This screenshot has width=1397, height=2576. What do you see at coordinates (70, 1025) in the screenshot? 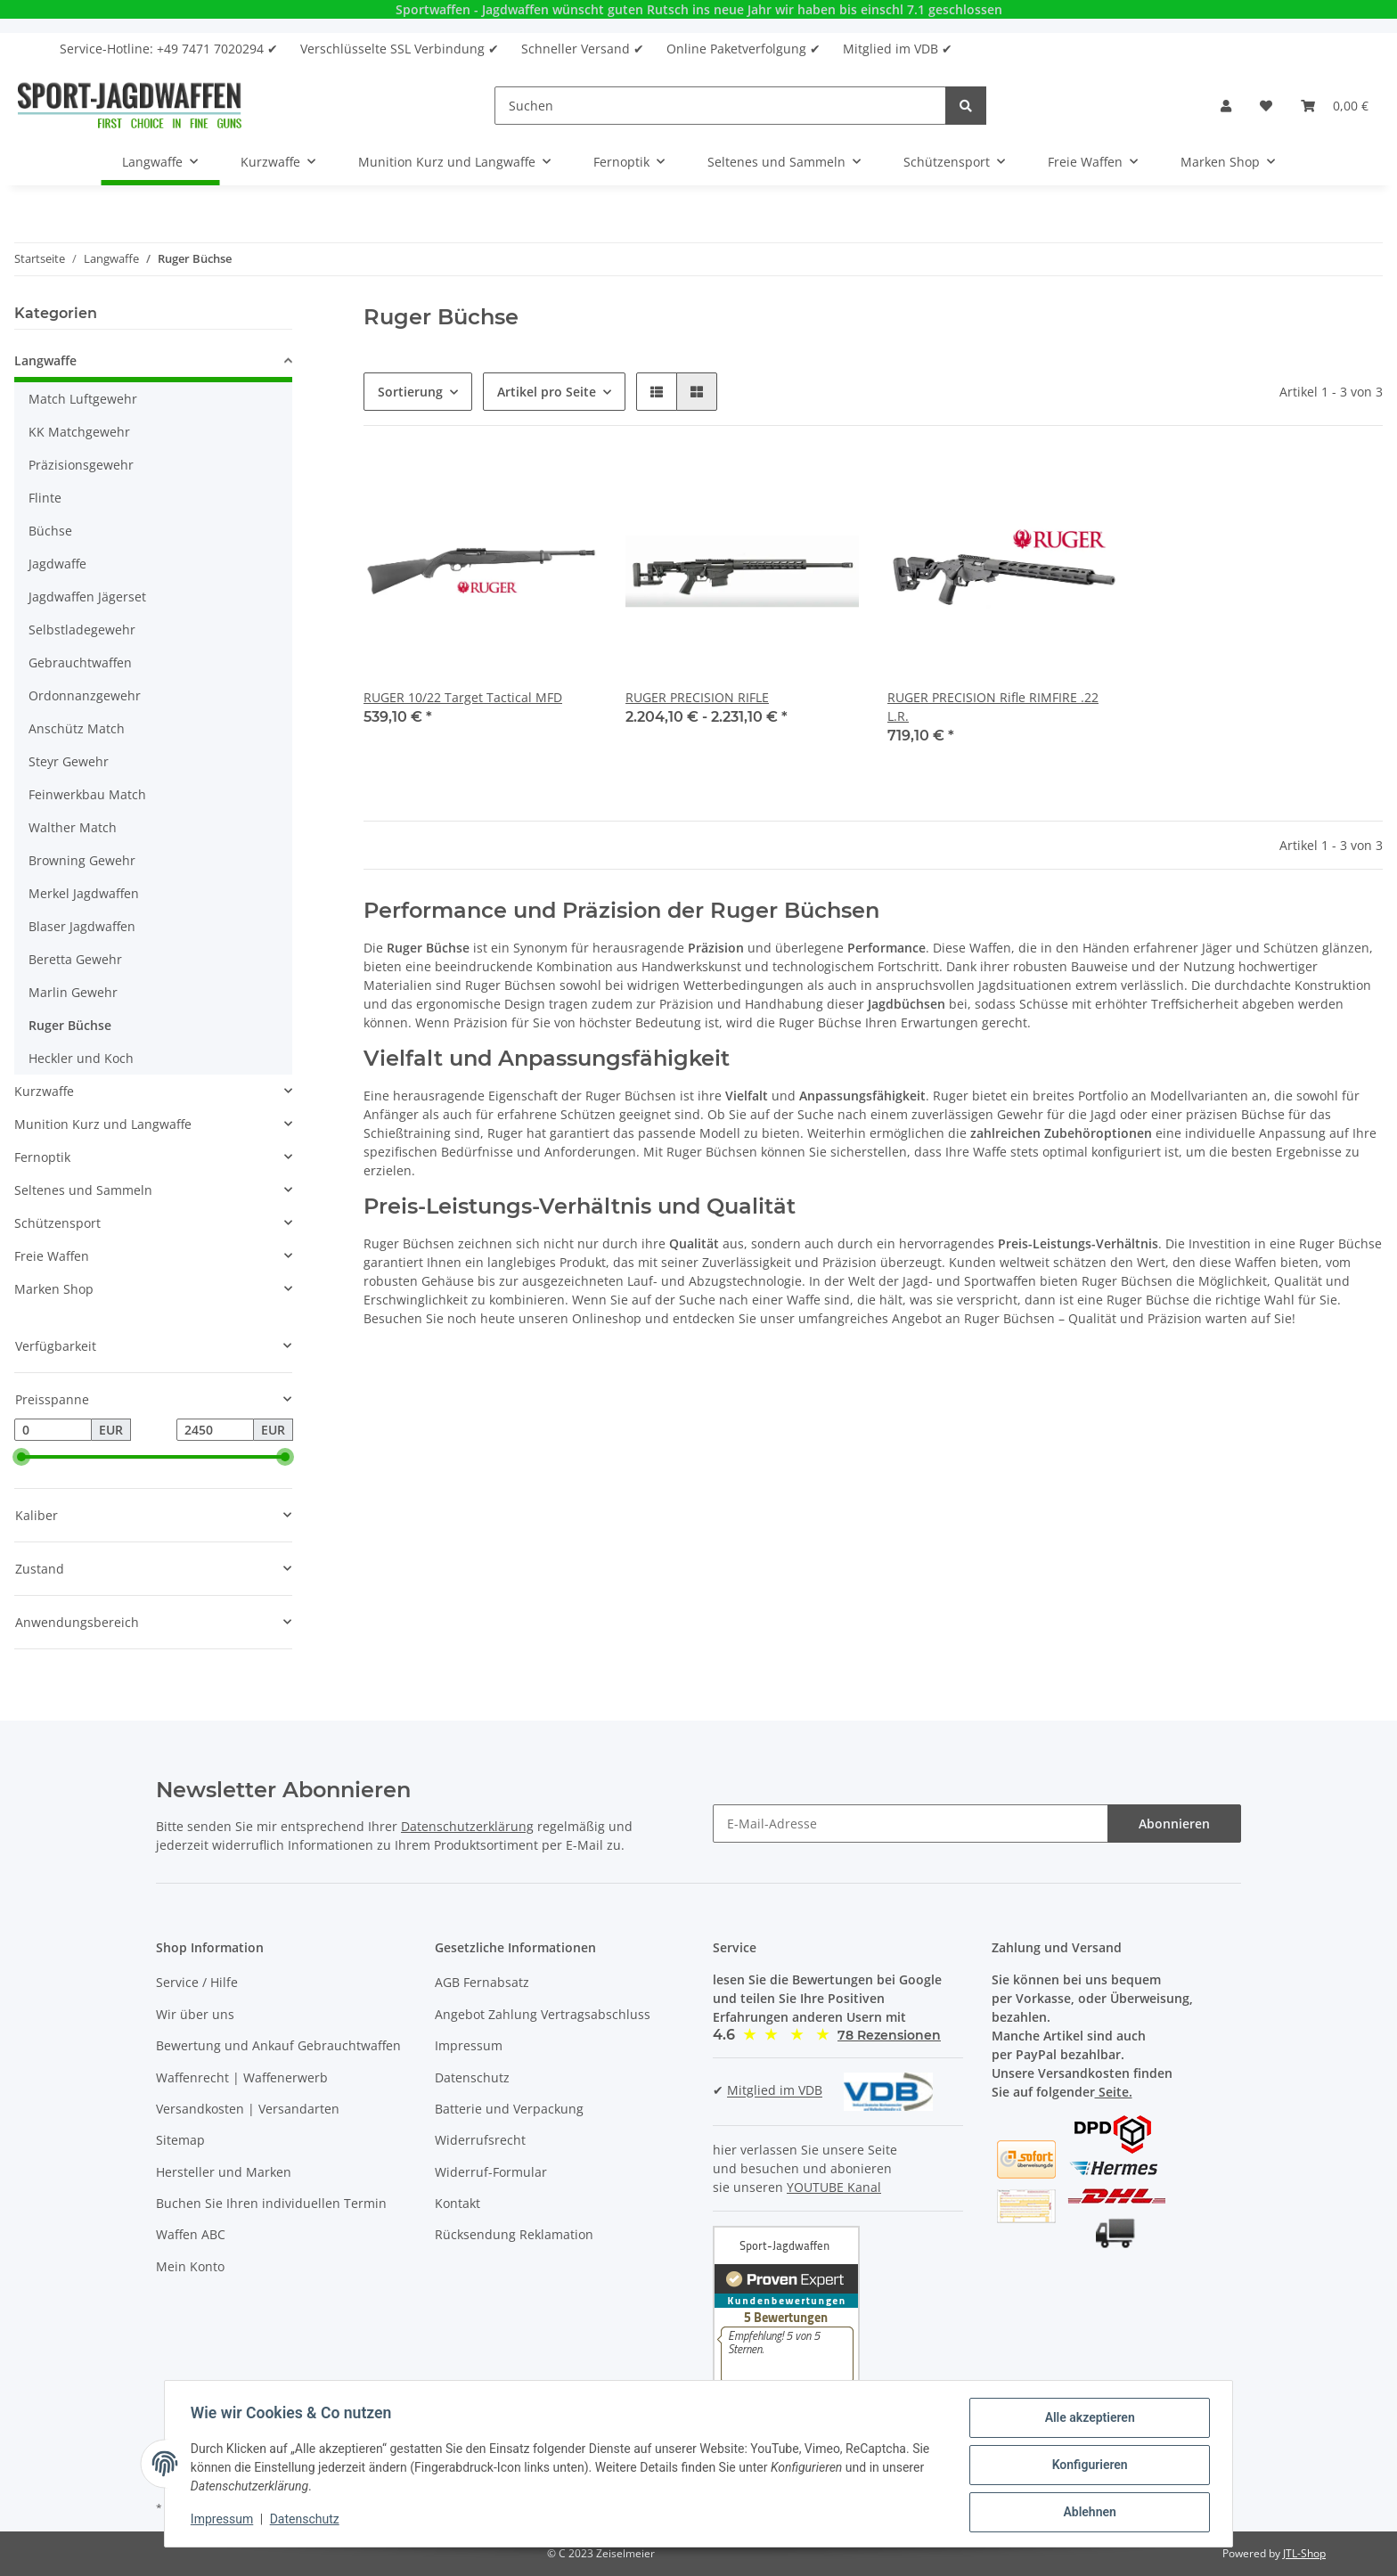
I see `Ruger Büchse` at bounding box center [70, 1025].